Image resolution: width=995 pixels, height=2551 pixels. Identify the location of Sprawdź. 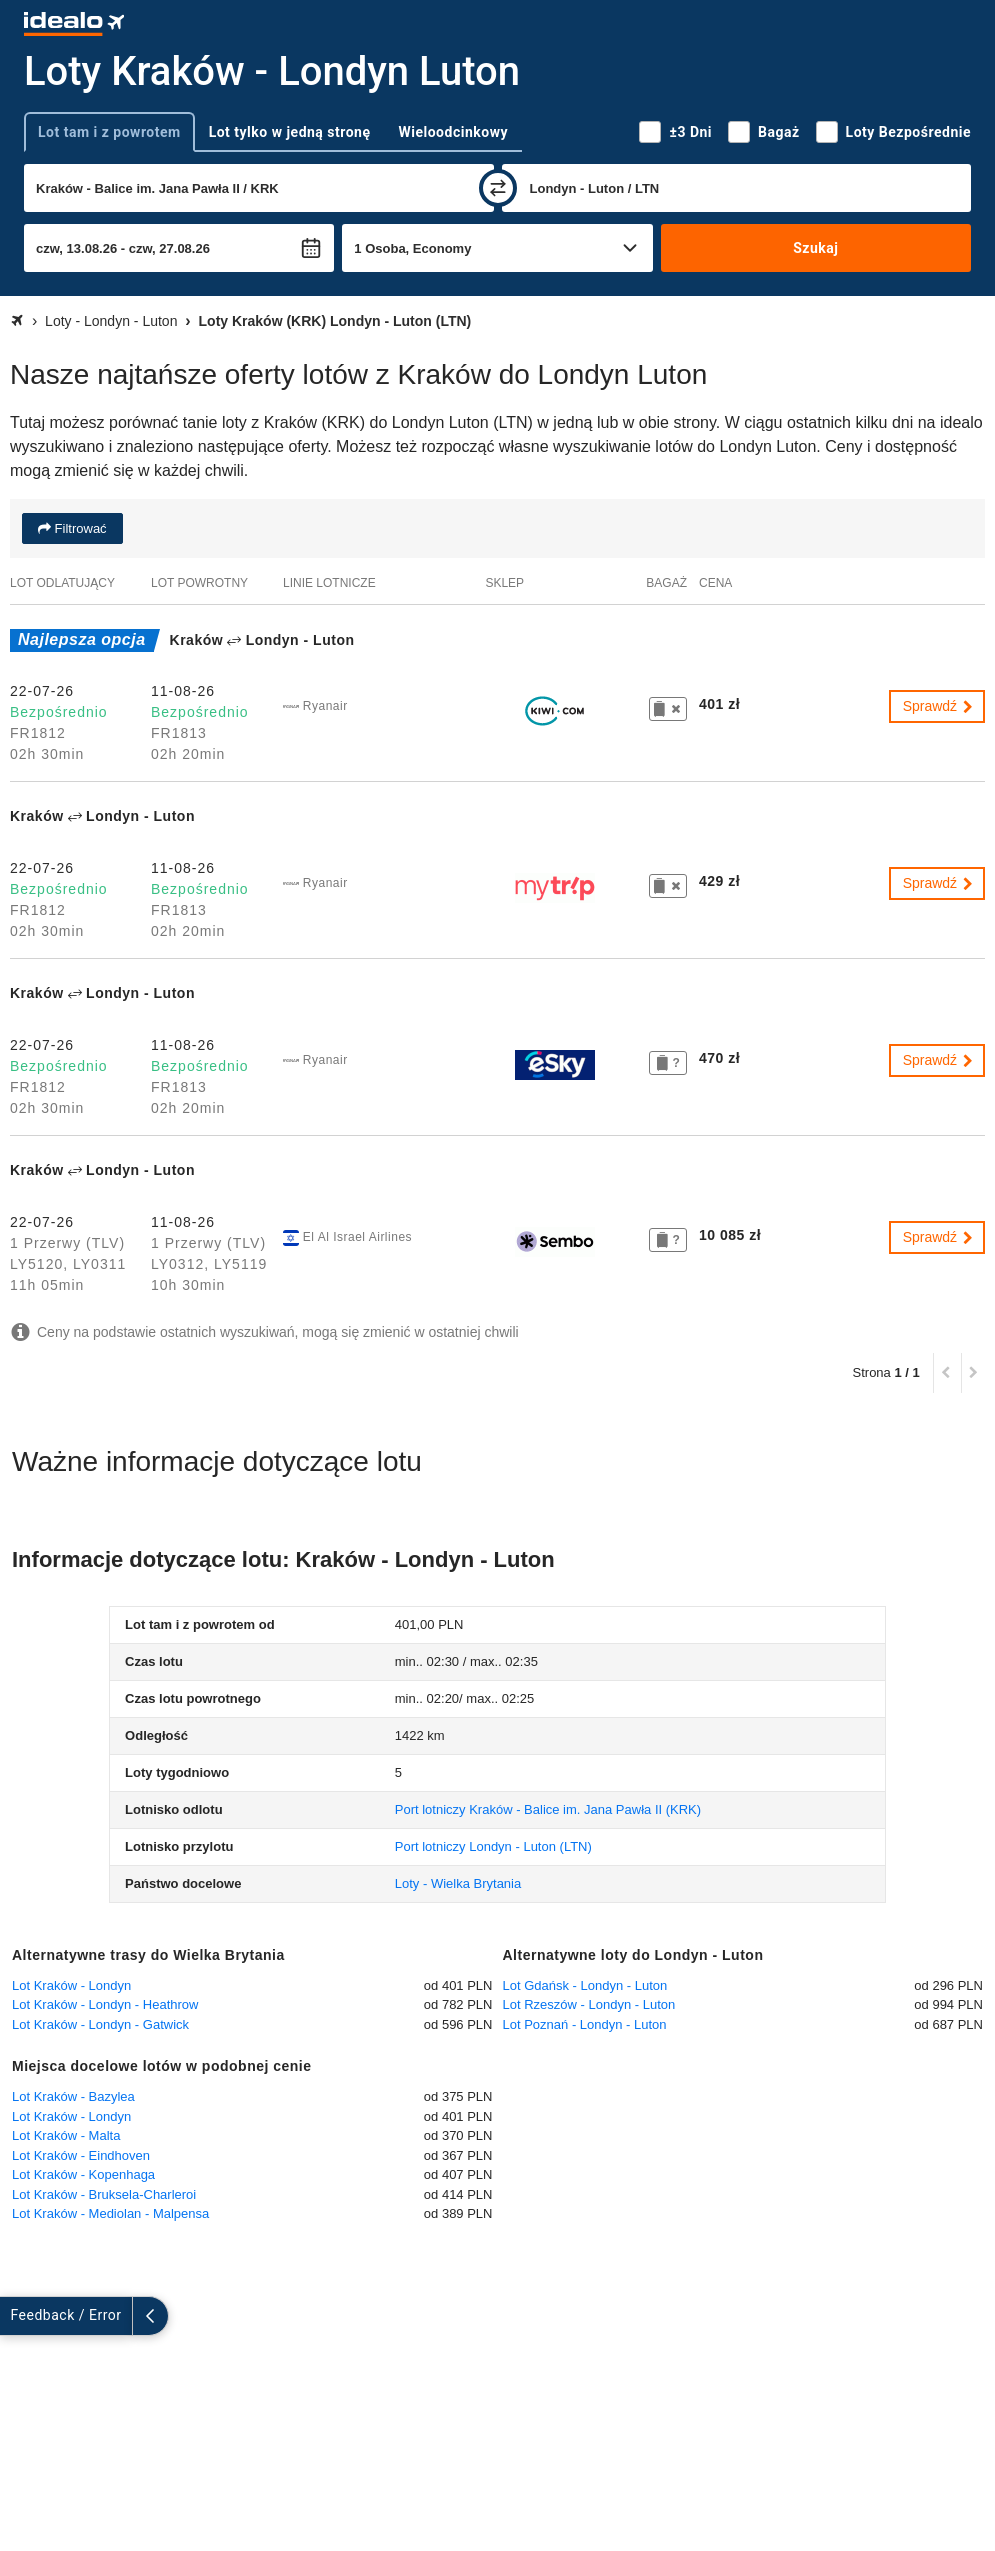
(939, 706).